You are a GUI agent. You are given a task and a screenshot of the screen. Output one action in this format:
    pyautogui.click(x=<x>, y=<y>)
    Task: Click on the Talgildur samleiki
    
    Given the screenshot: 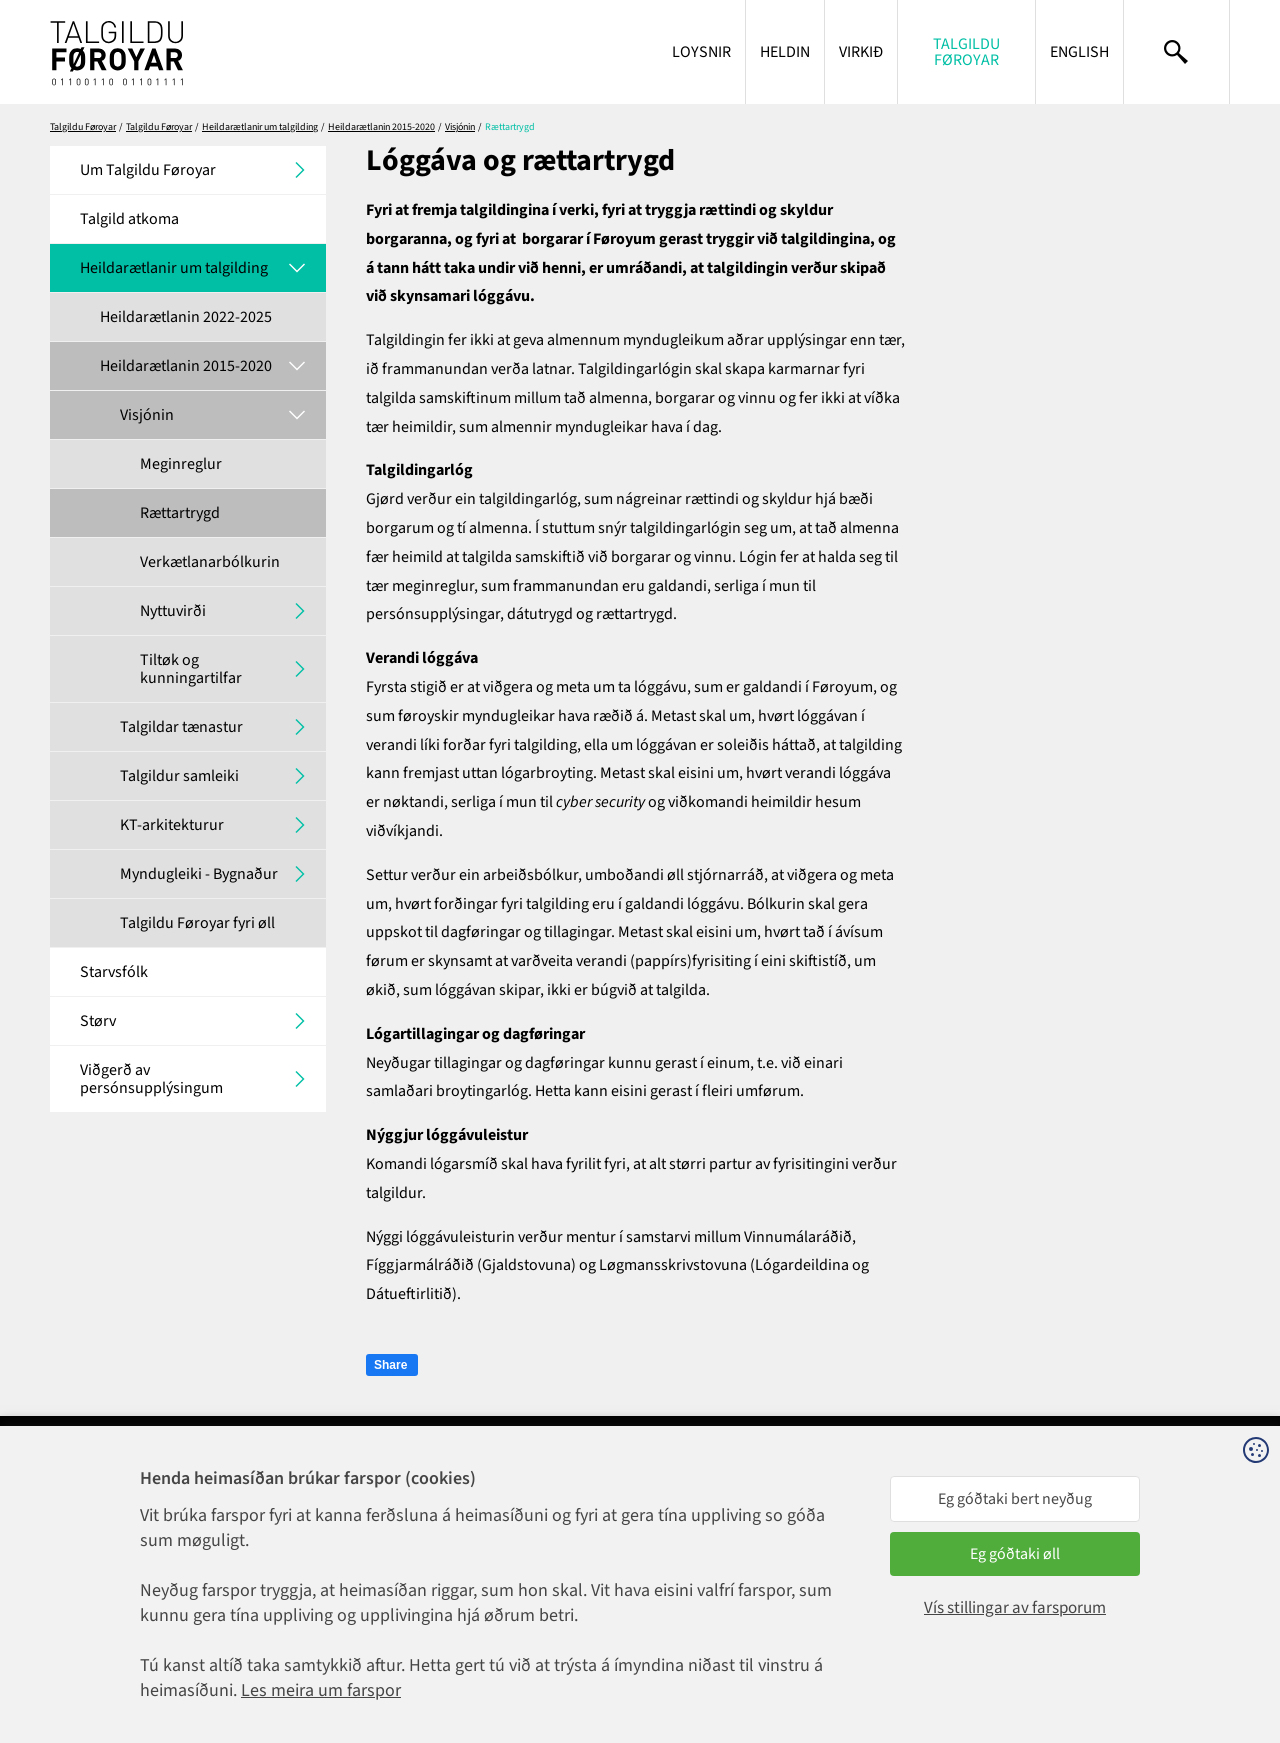 What is the action you would take?
    pyautogui.click(x=179, y=776)
    